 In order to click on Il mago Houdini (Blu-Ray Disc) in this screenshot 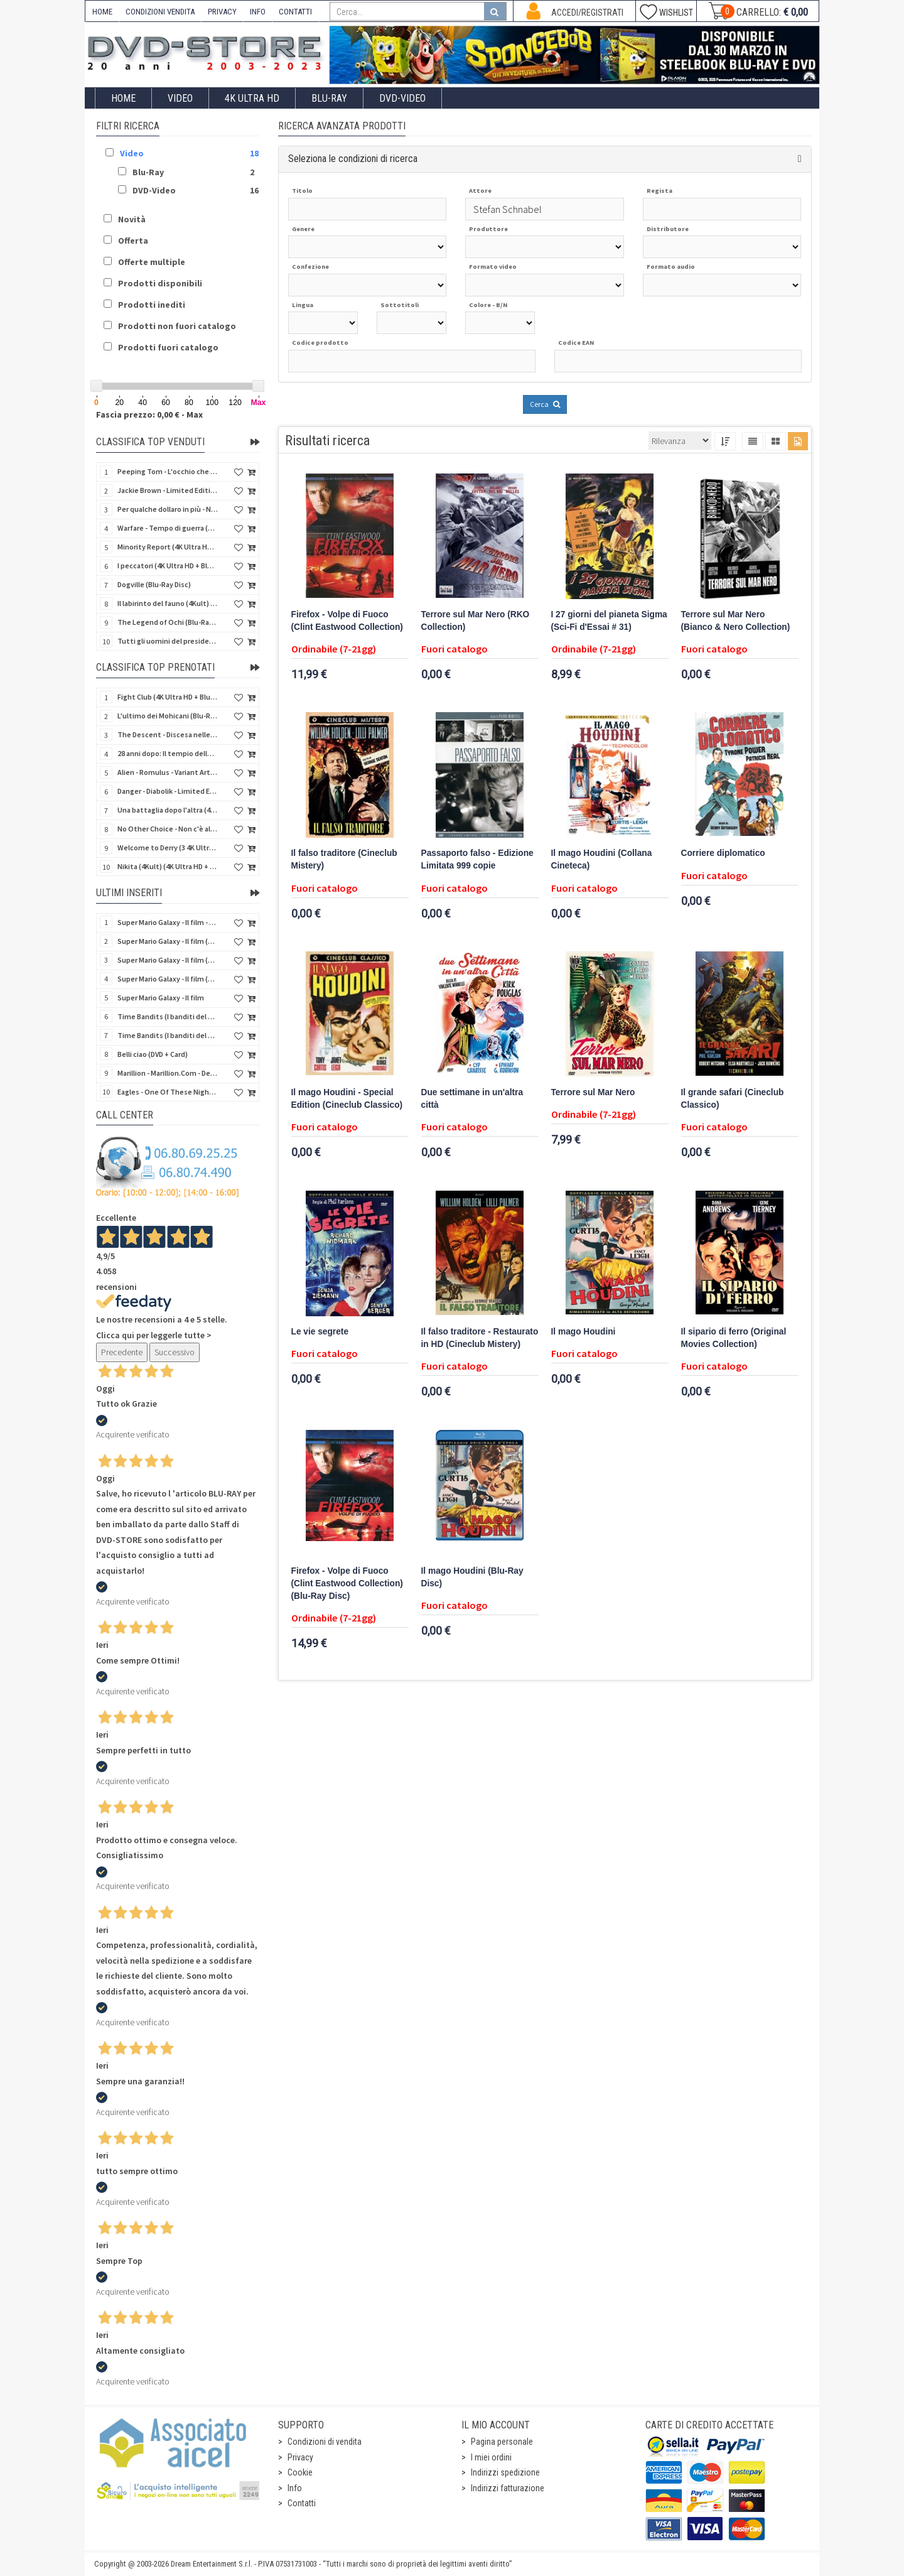, I will do `click(472, 1577)`.